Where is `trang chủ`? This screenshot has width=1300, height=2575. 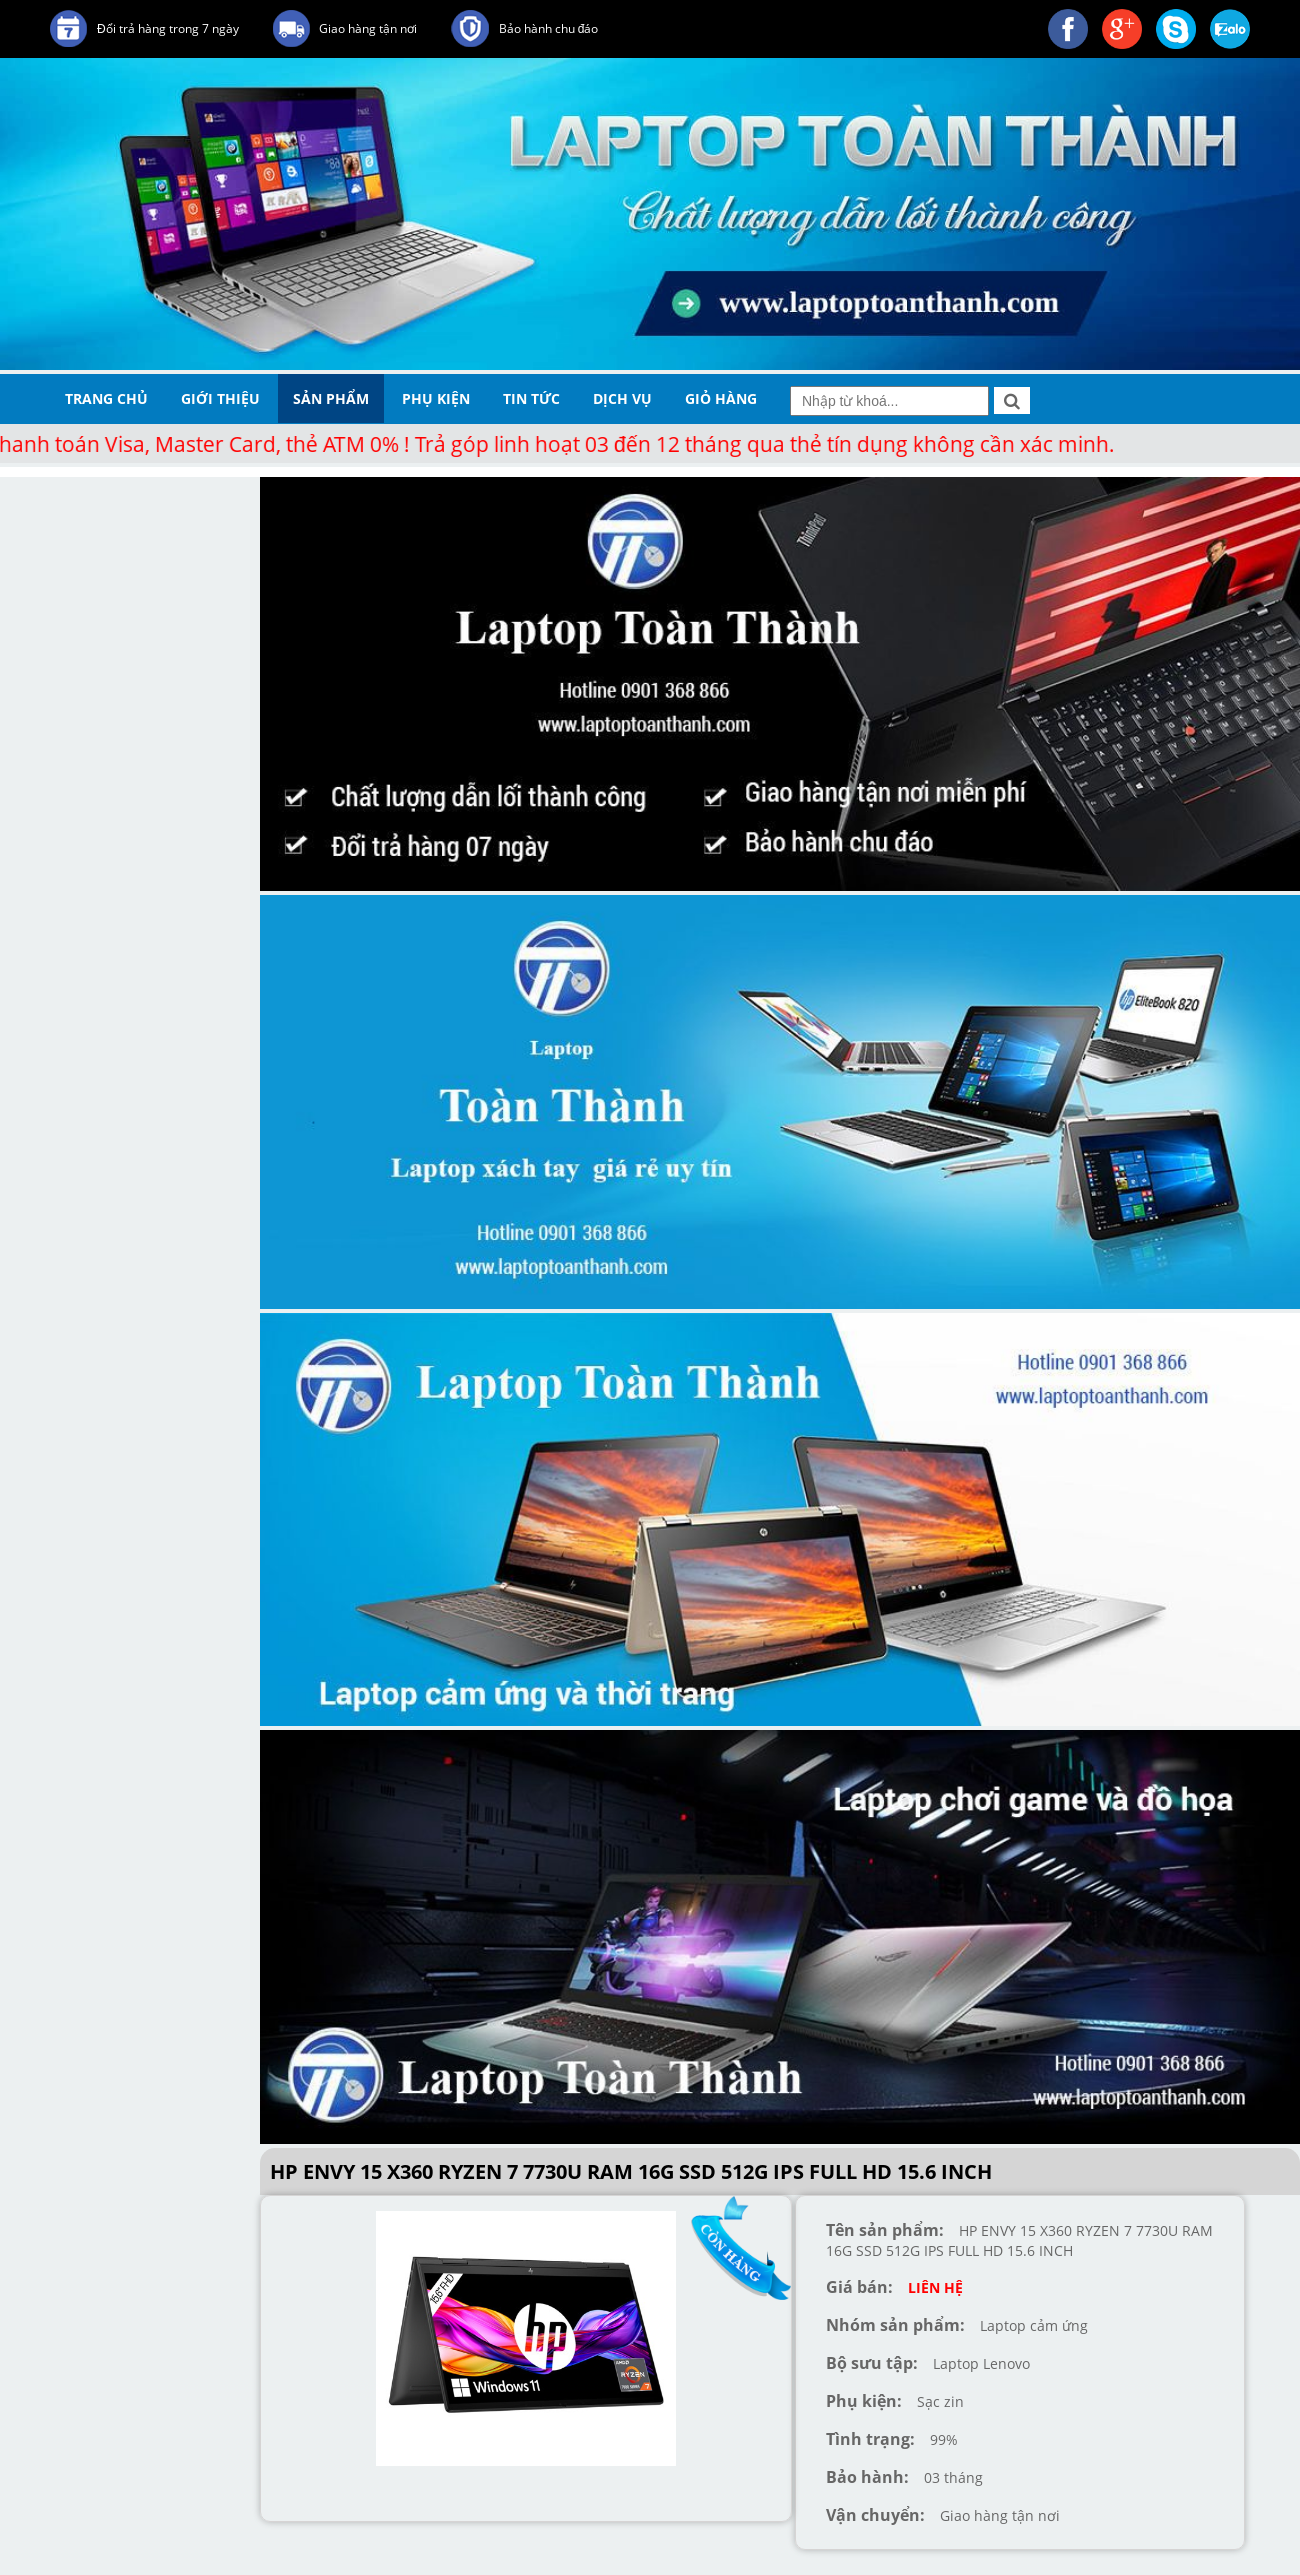
trang chủ is located at coordinates (106, 398).